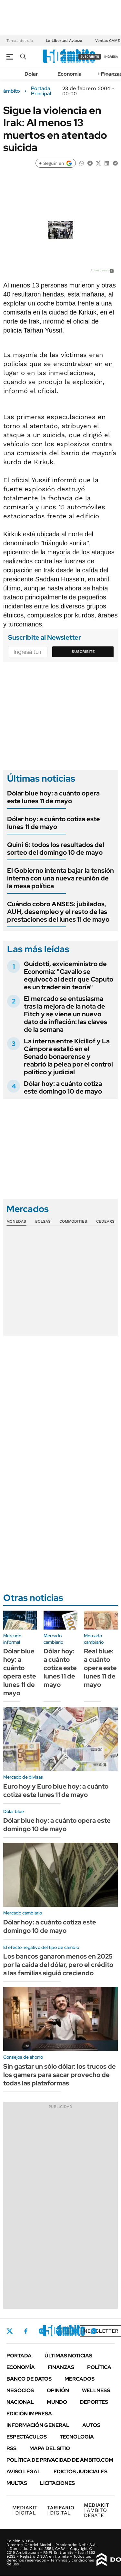  I want to click on Whatsapp, so click(94, 2331).